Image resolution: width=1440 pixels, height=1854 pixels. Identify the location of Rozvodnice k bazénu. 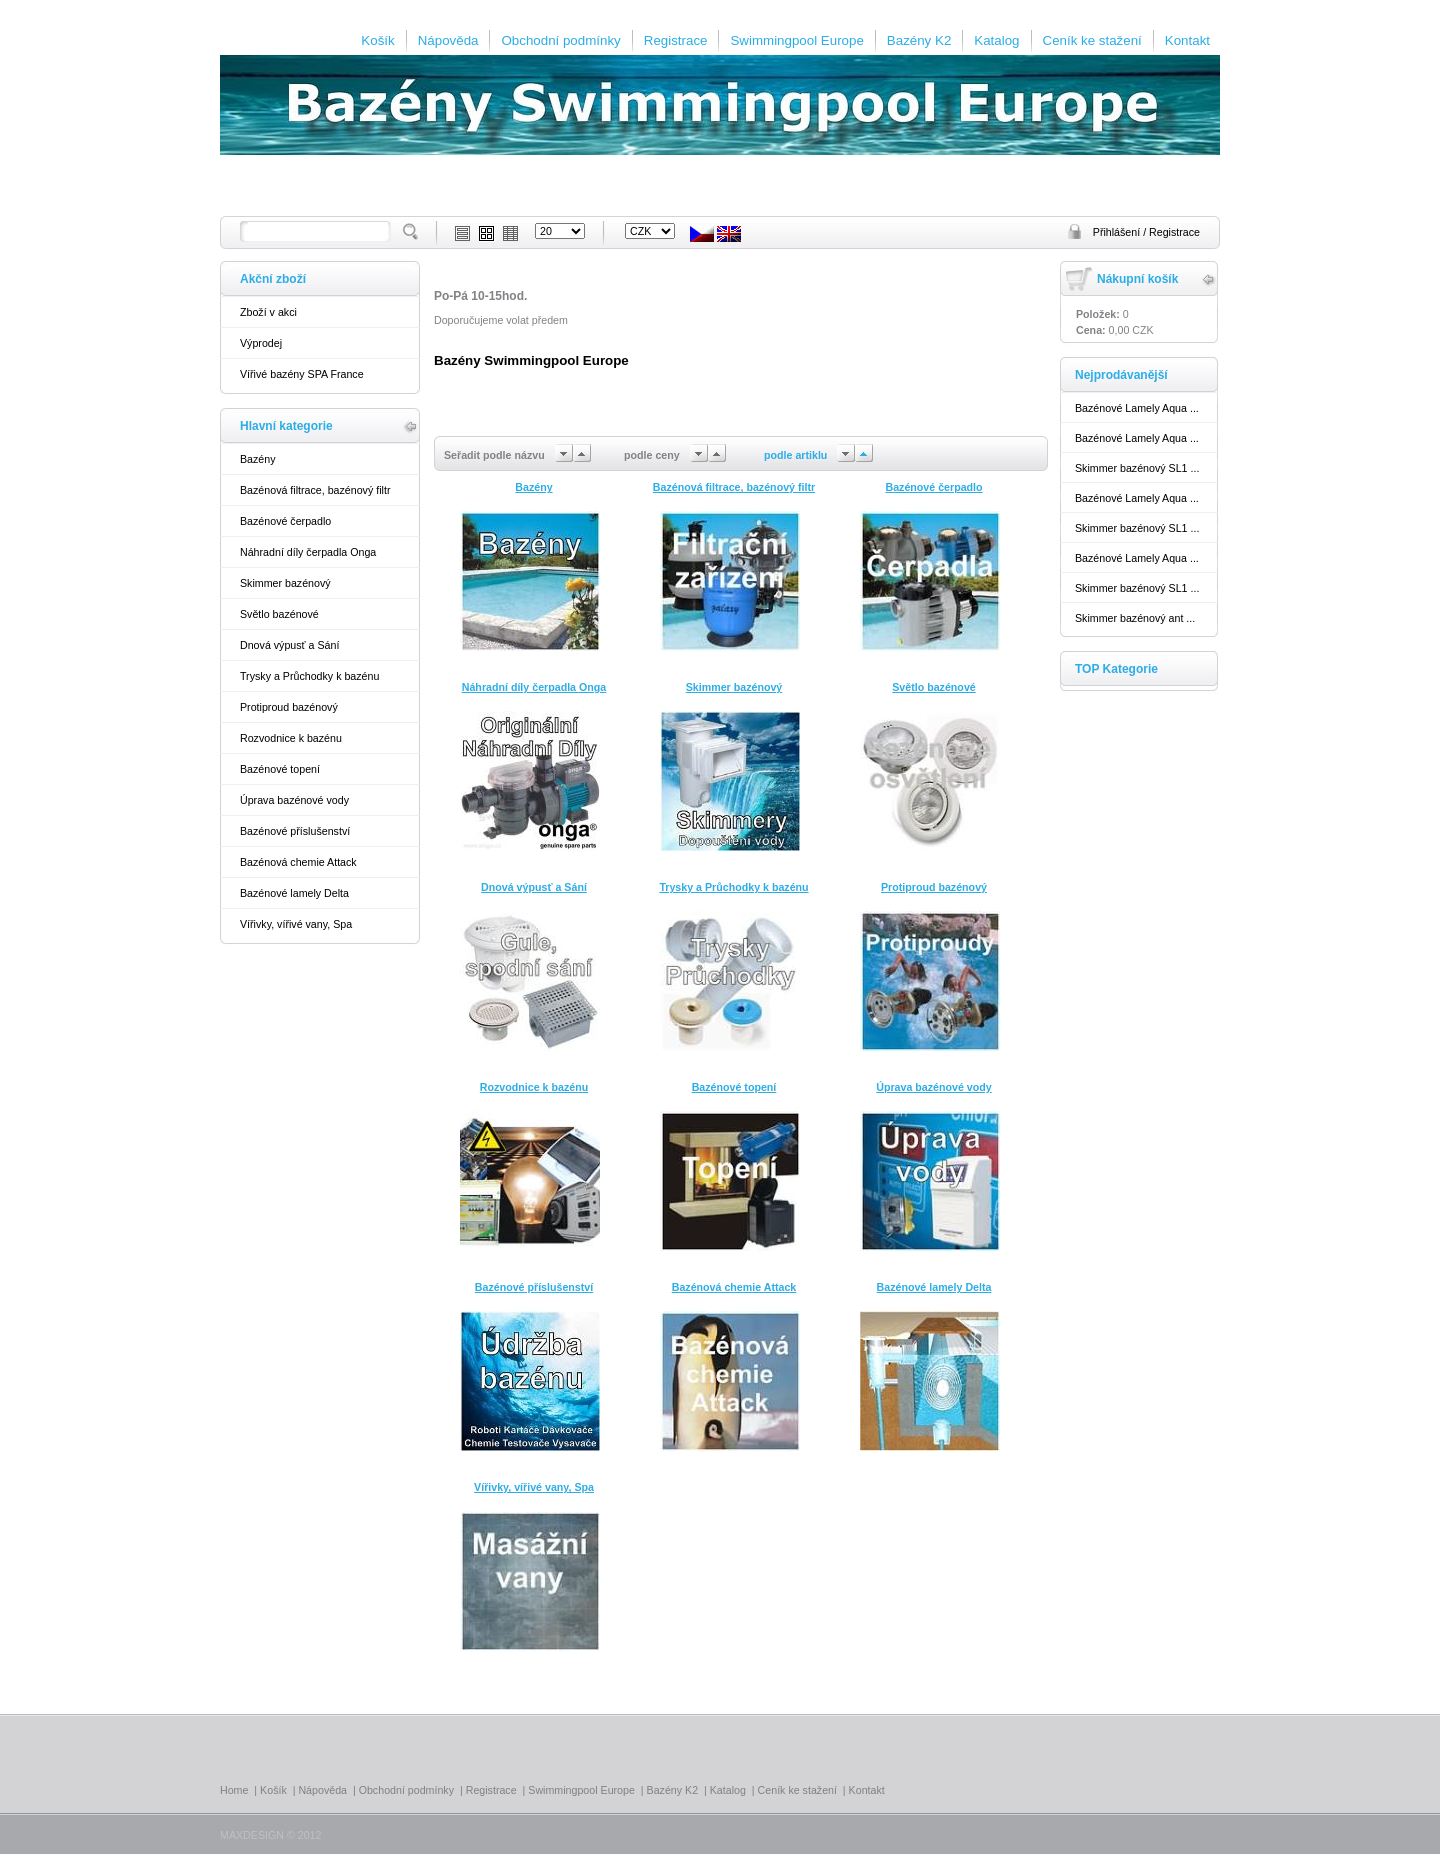
(291, 738).